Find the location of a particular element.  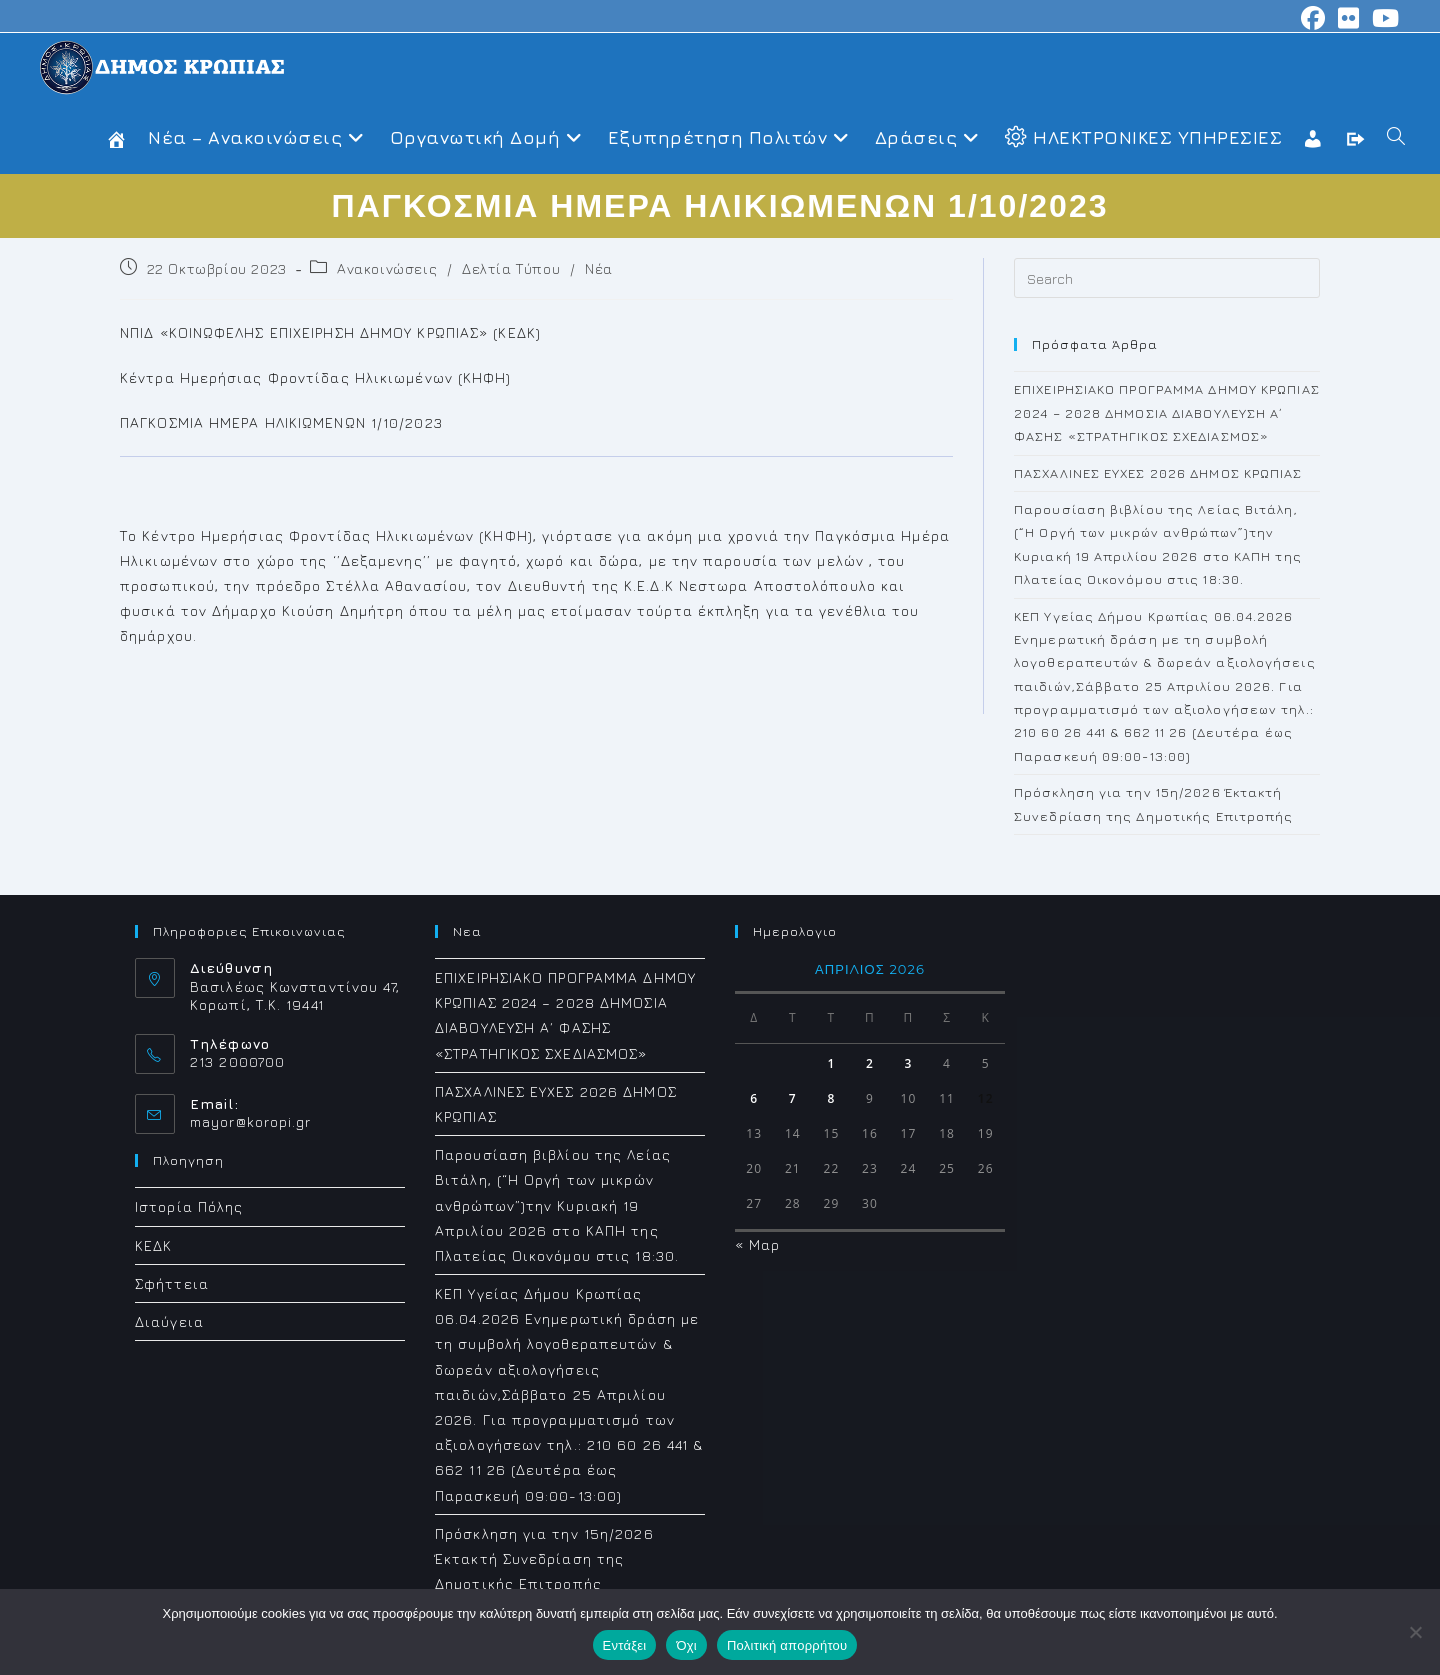

Πρόσκληση για την 15η/2026 Έκτακτή Συνεδρίαση της Δημοτικής Επιτροπής is located at coordinates (544, 1558).